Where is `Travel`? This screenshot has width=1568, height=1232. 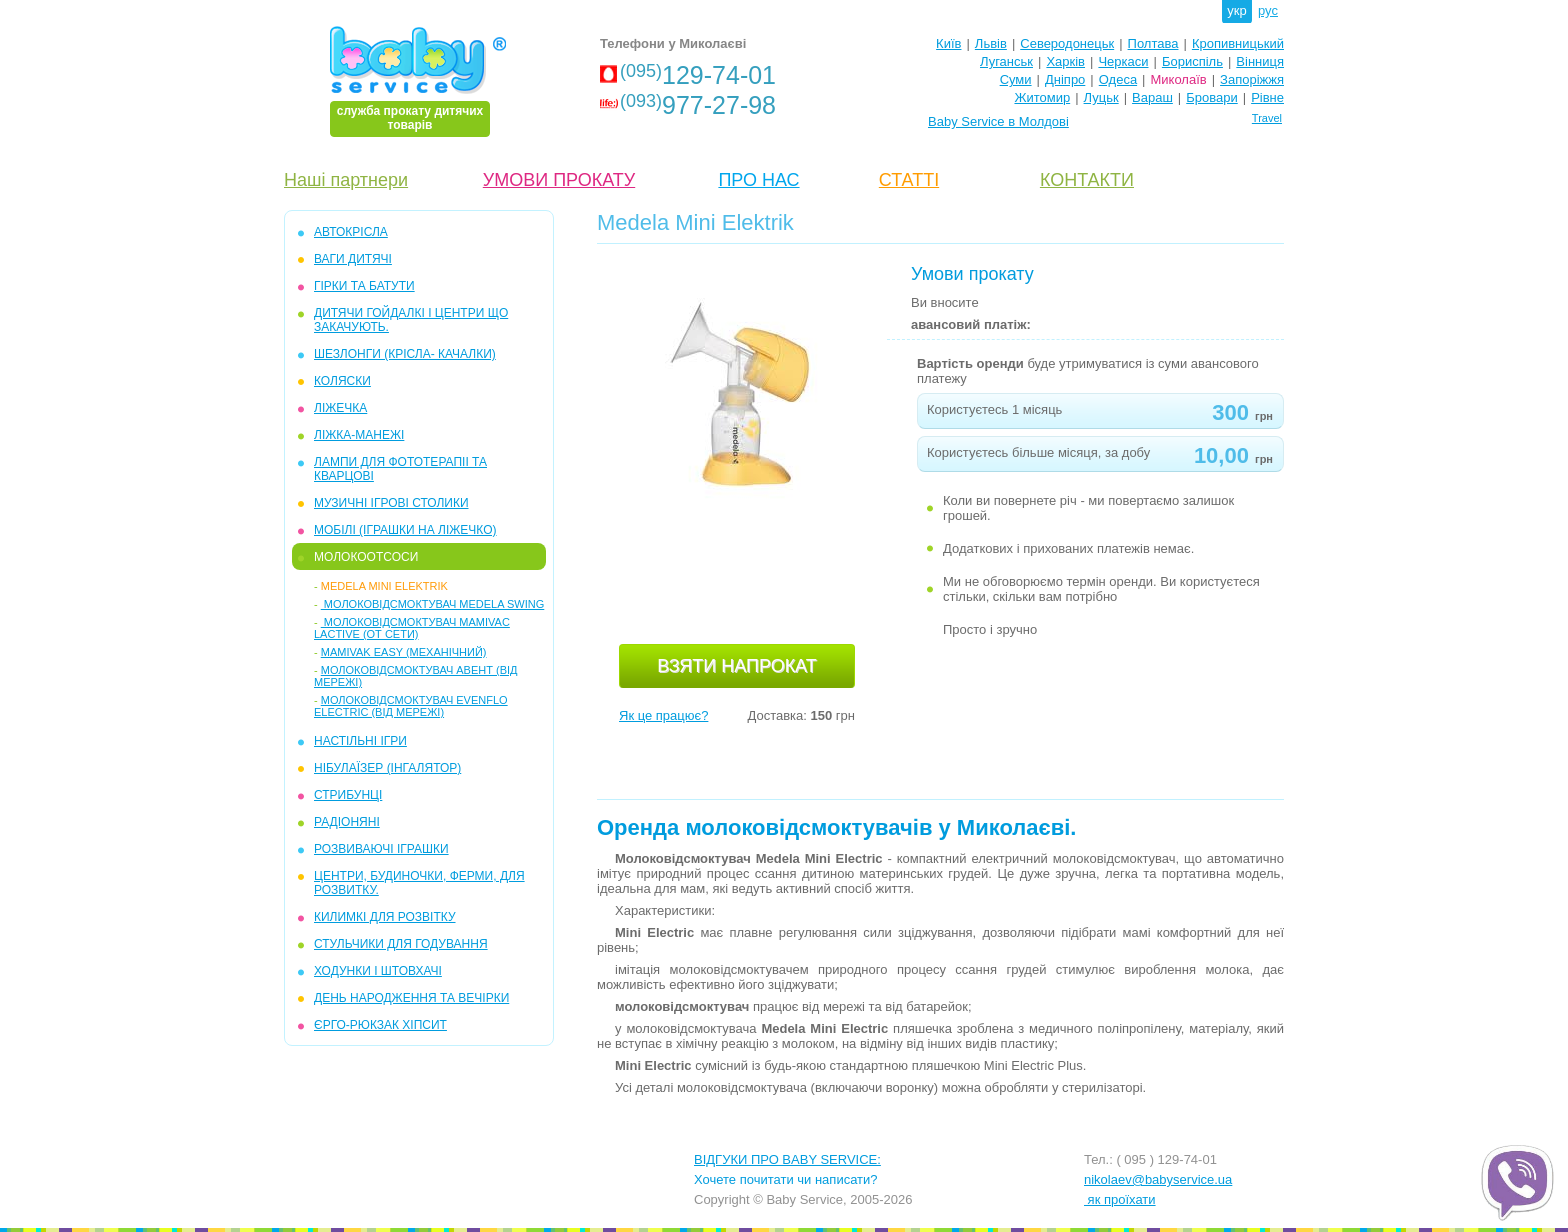
Travel is located at coordinates (1267, 118).